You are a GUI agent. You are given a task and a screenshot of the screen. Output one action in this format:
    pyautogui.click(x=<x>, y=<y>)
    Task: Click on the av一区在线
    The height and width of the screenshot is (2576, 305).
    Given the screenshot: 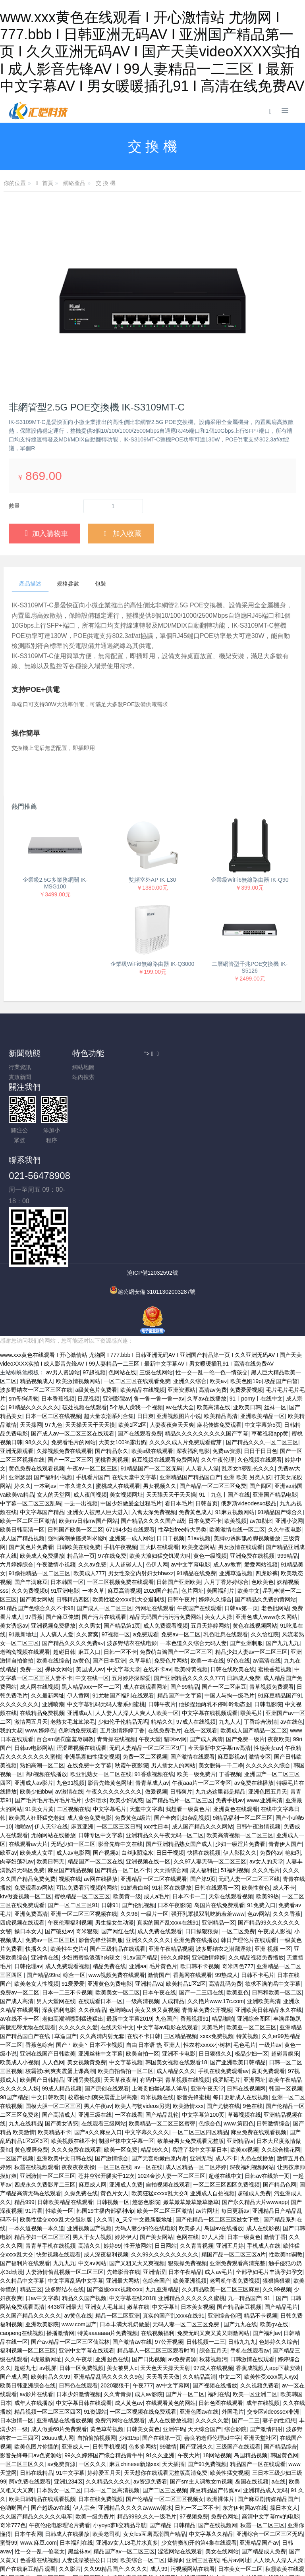 What is the action you would take?
    pyautogui.click(x=148, y=2109)
    